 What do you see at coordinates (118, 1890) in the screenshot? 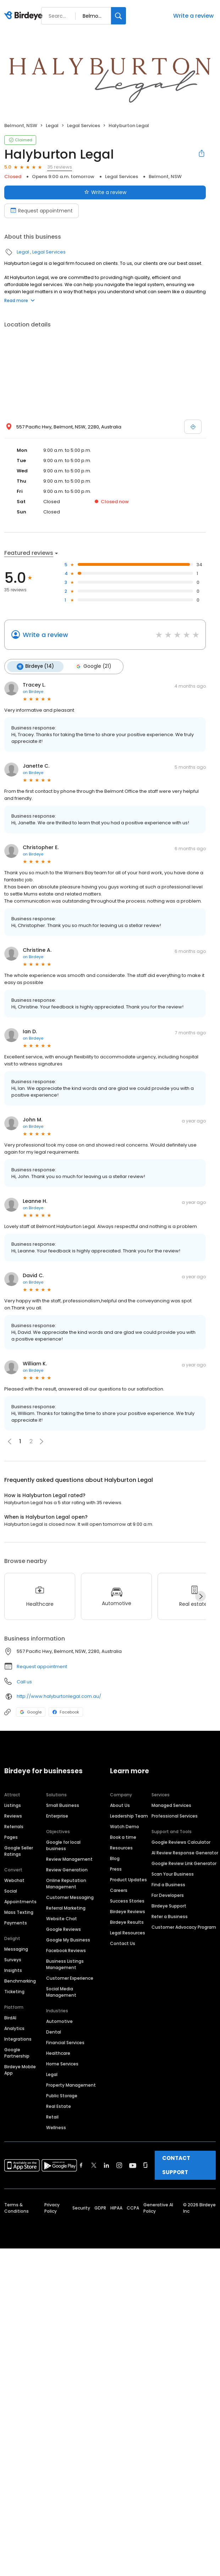
I see `Careers` at bounding box center [118, 1890].